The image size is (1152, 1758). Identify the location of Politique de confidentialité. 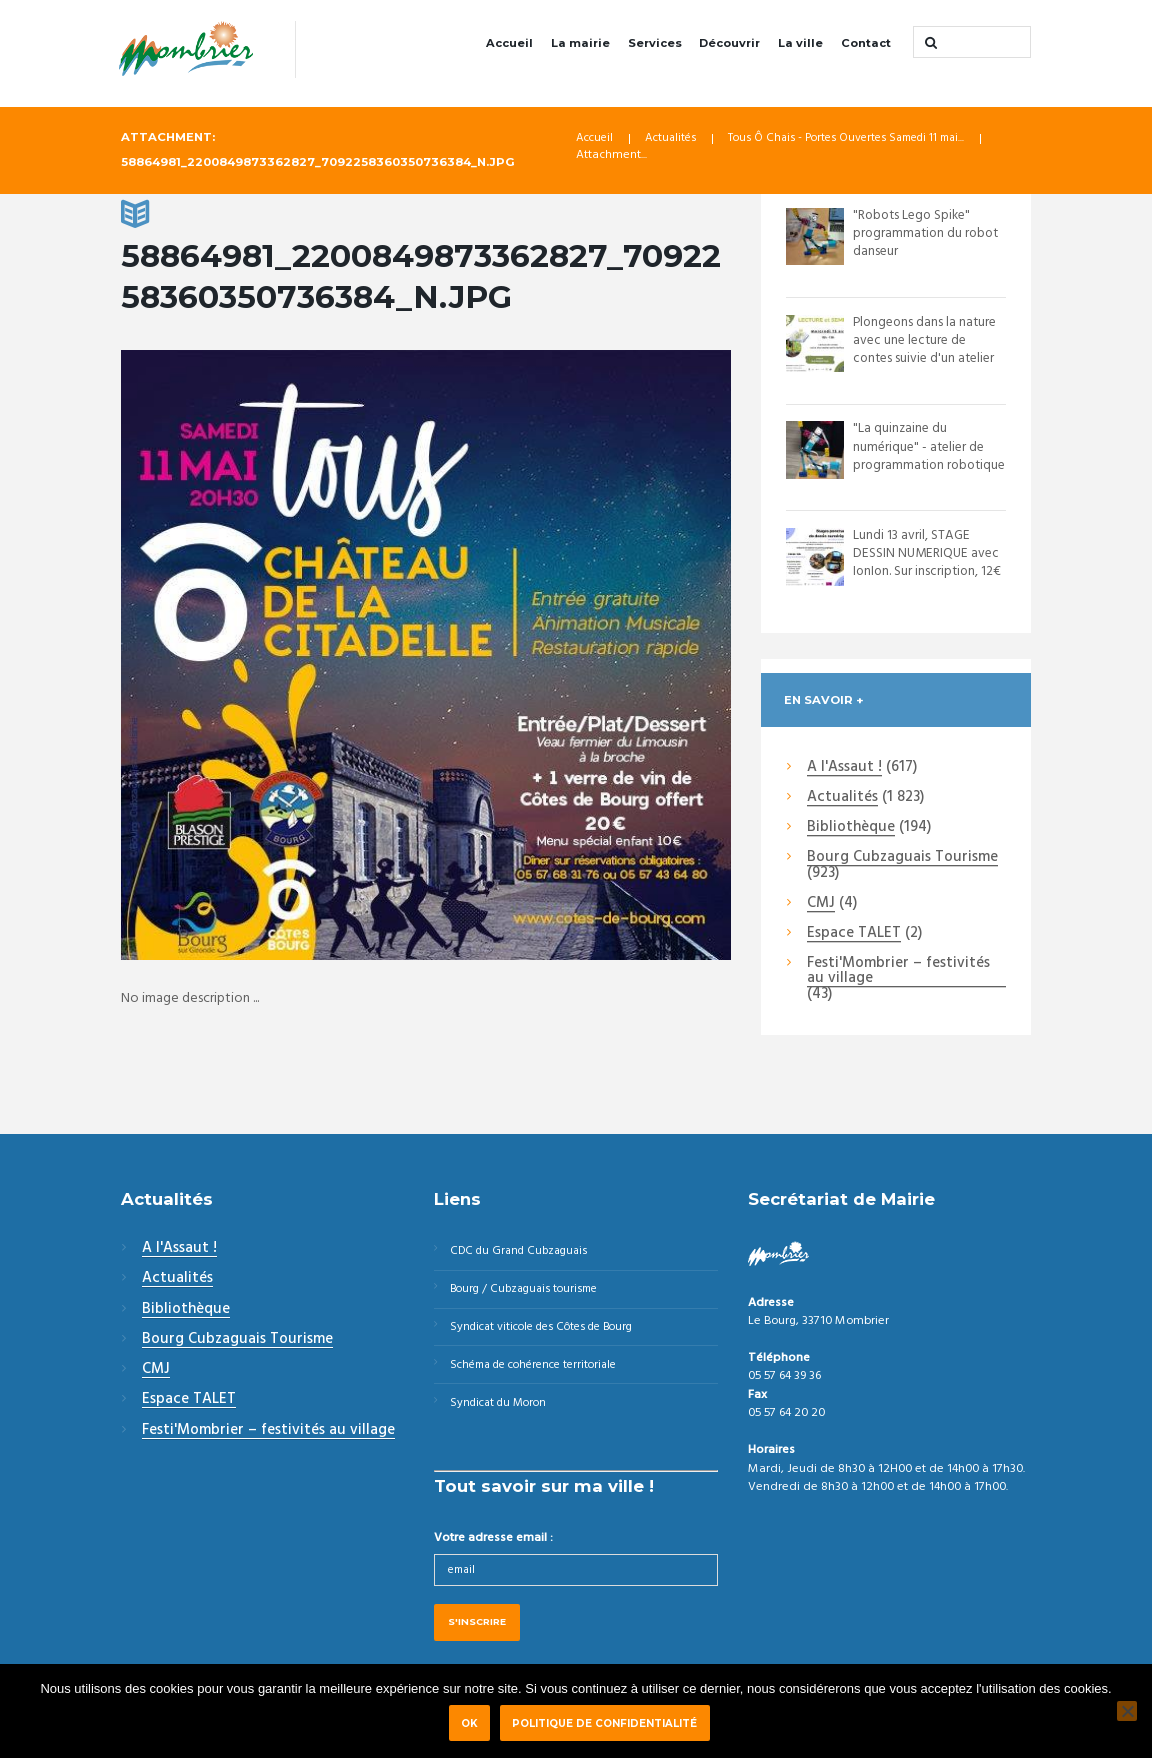
(608, 1723).